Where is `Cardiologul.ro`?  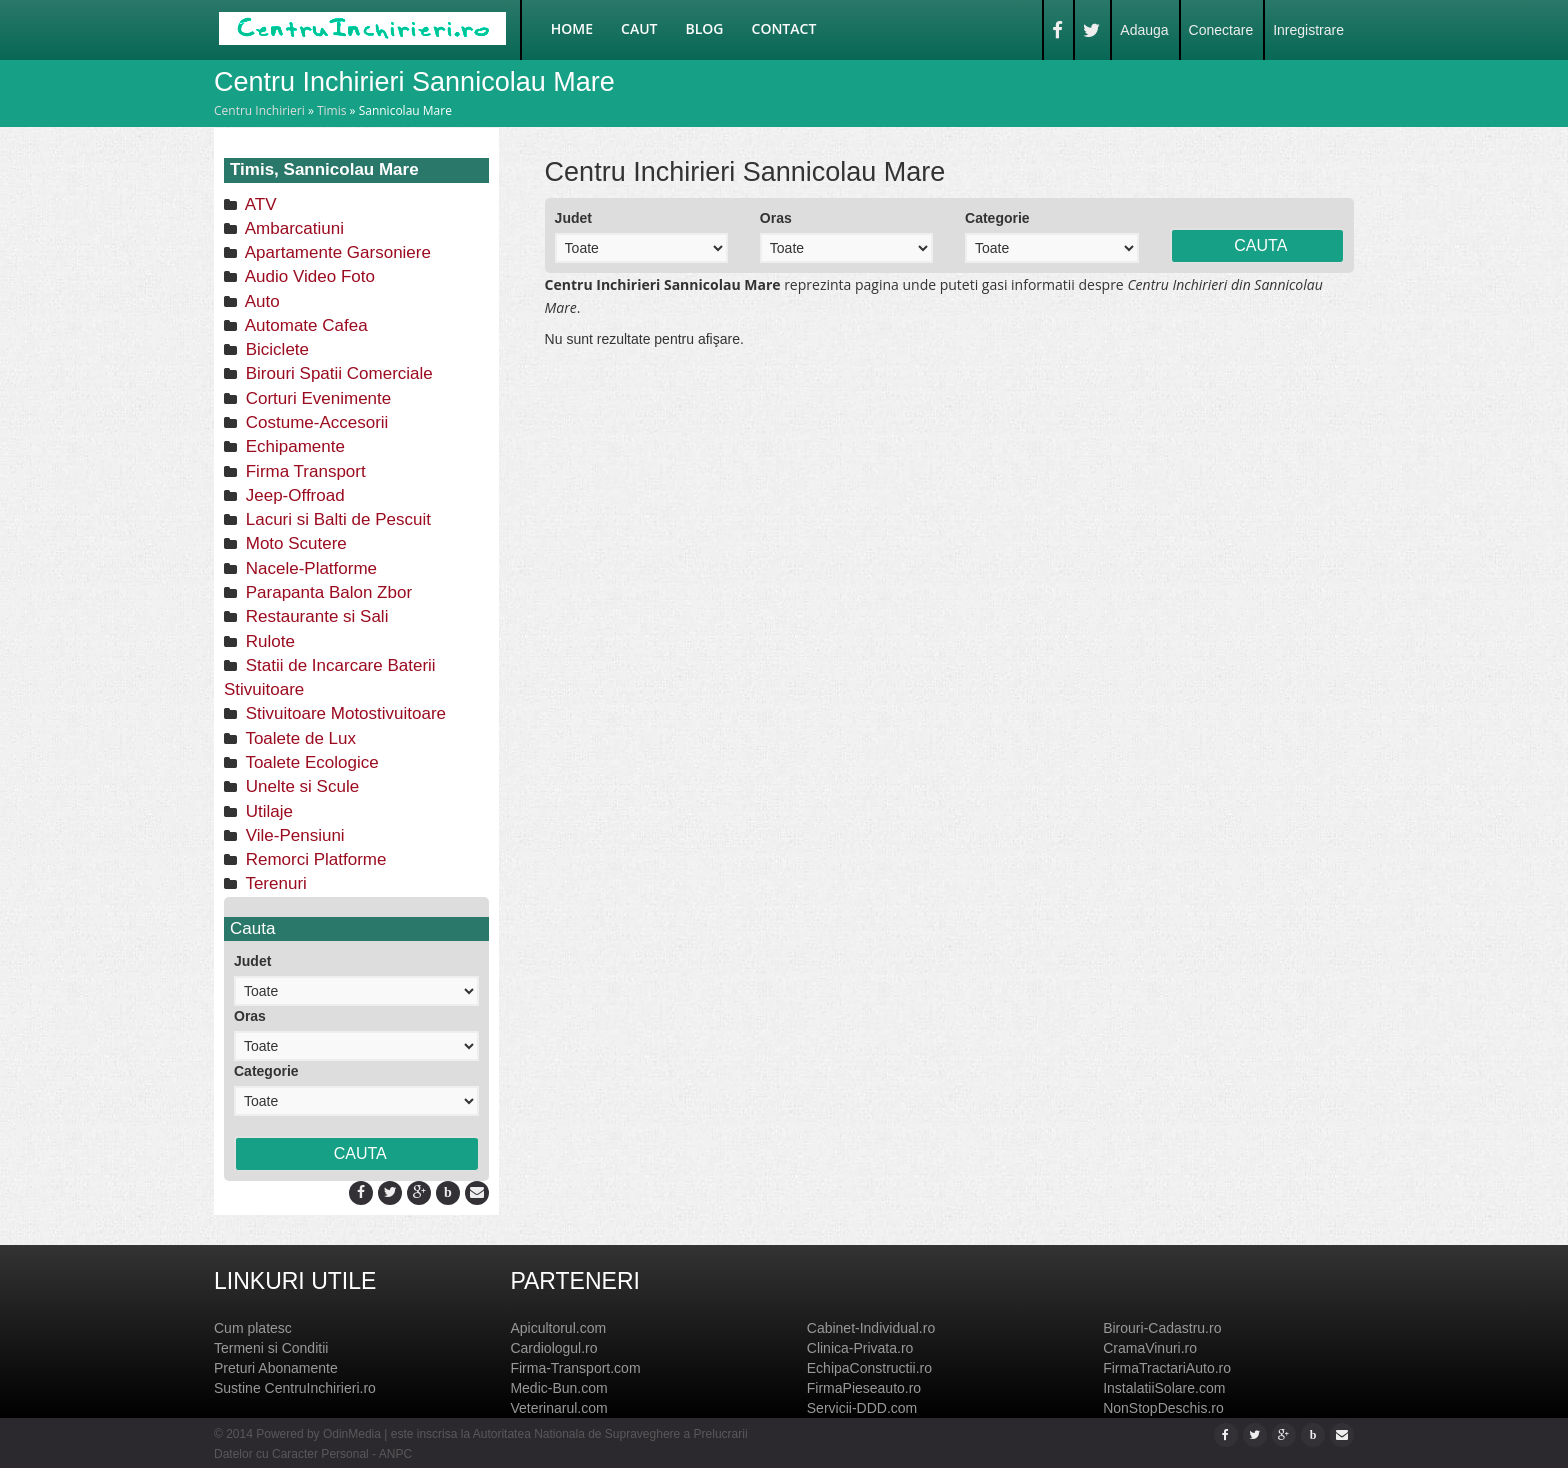
Cardiologul.ro is located at coordinates (553, 1348).